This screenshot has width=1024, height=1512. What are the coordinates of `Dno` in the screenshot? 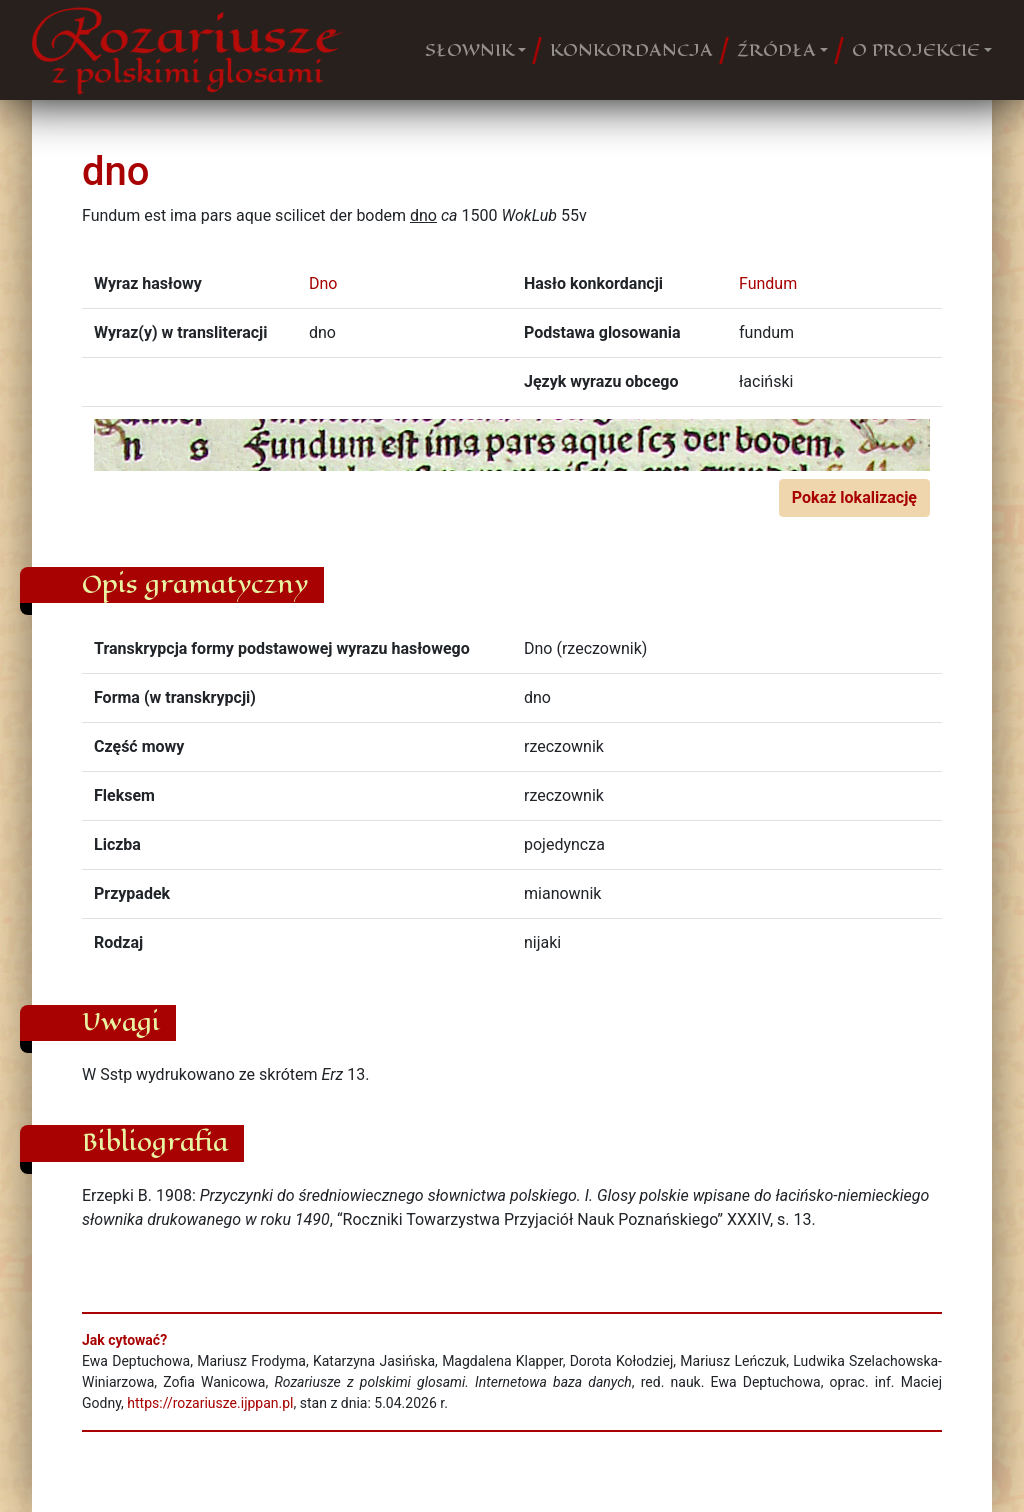 It's located at (323, 283).